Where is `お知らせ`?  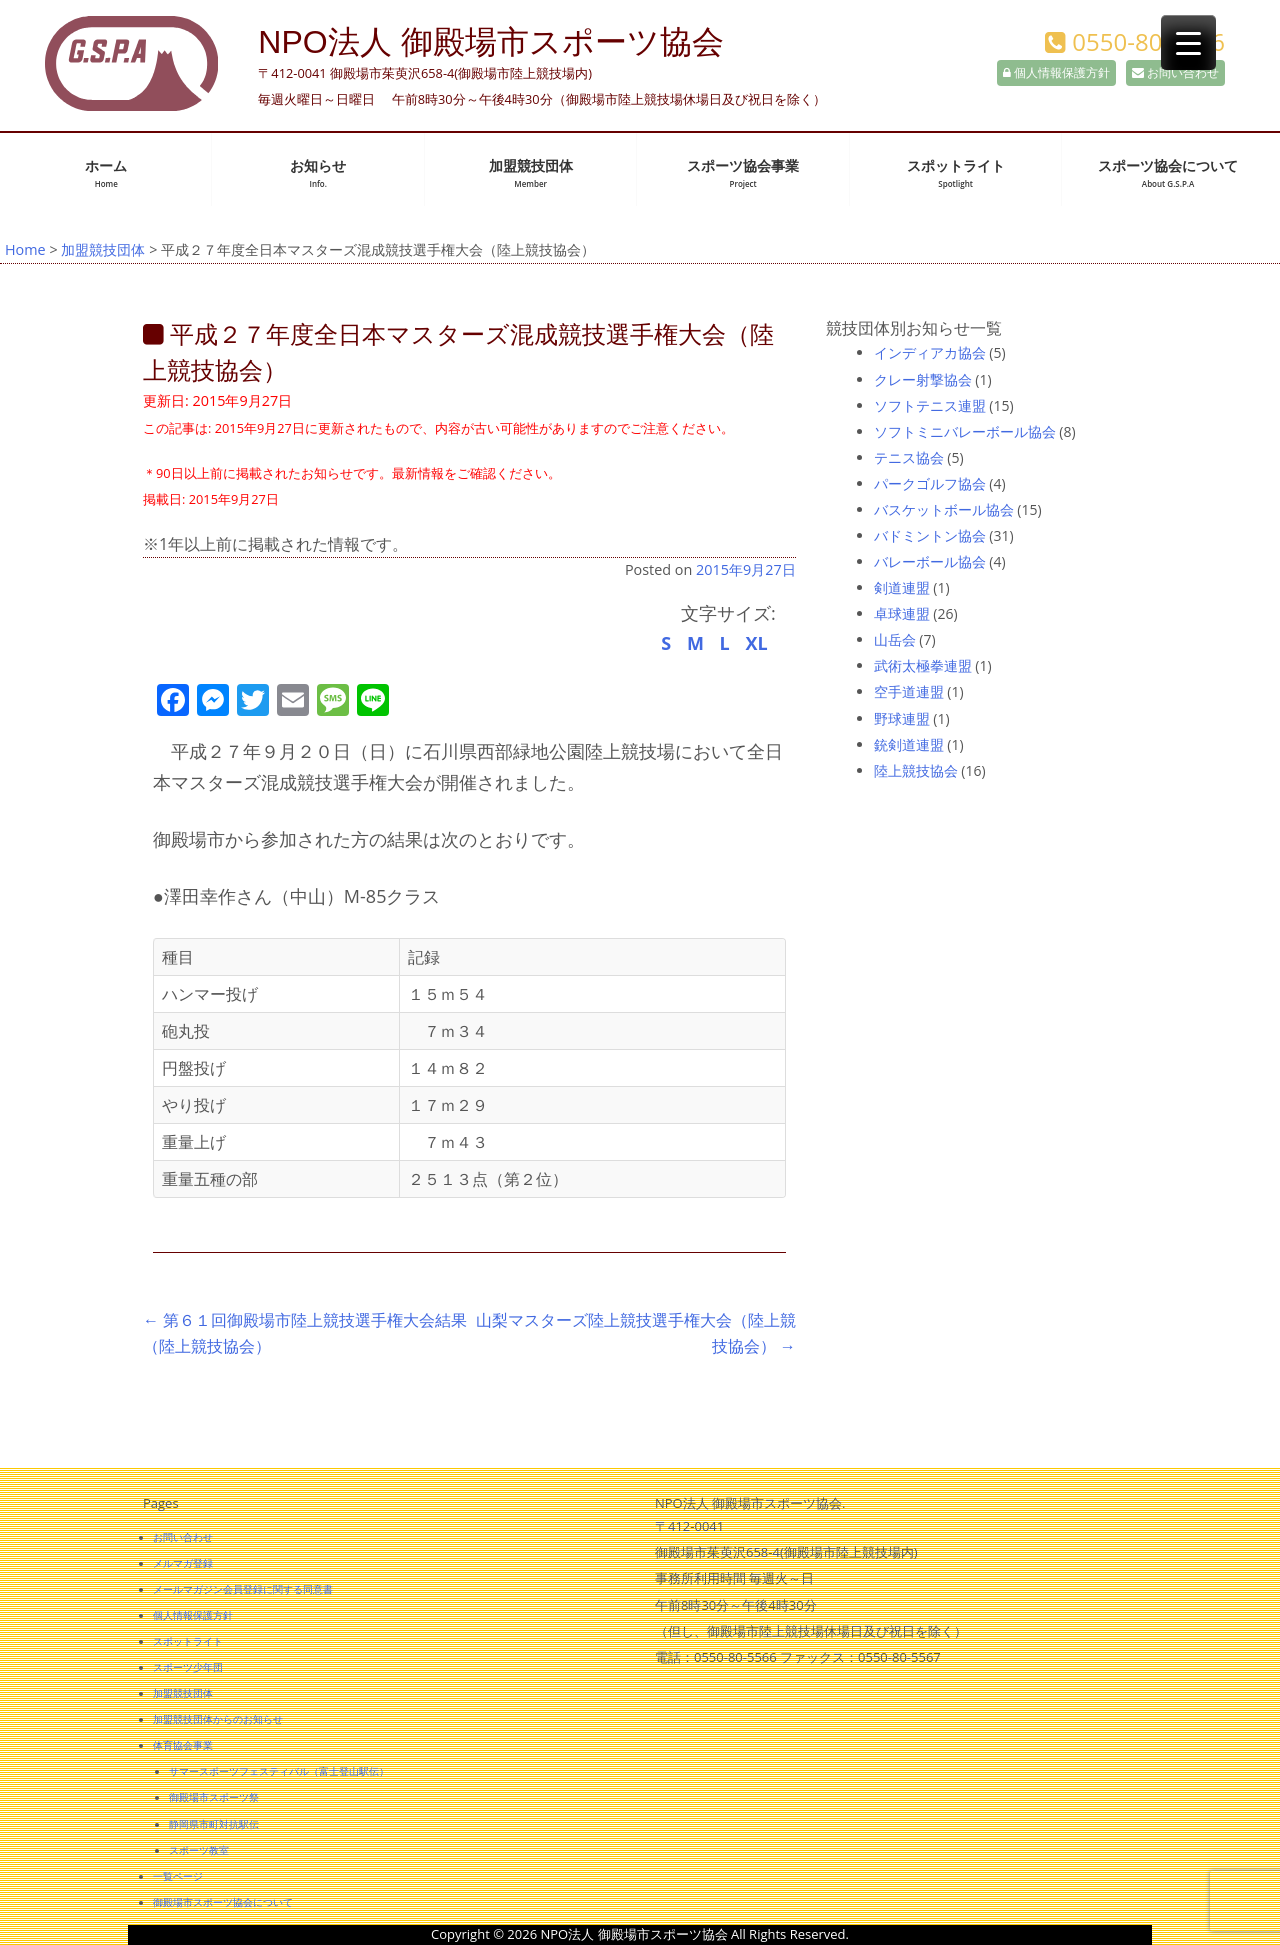 お知らせ is located at coordinates (318, 173).